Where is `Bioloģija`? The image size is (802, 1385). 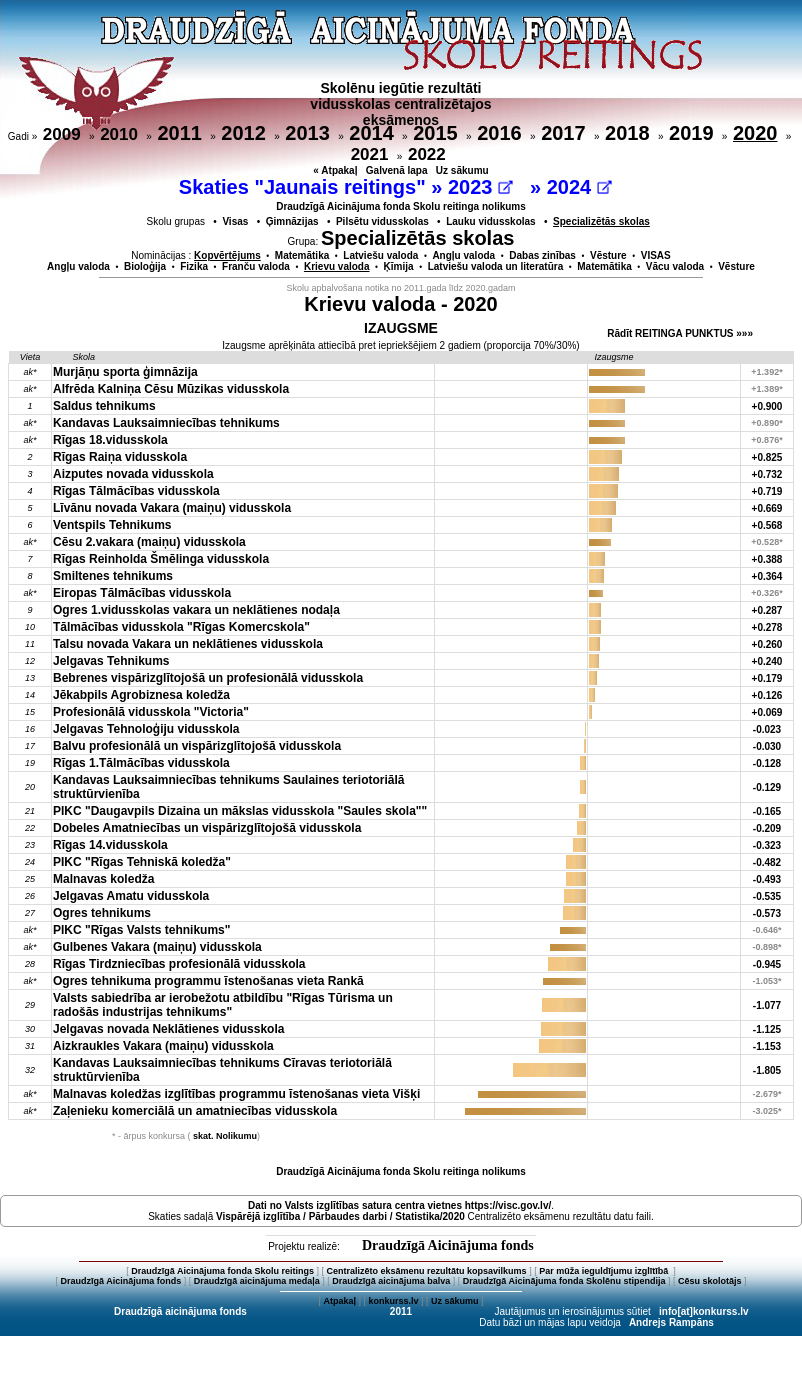 Bioloģija is located at coordinates (145, 266).